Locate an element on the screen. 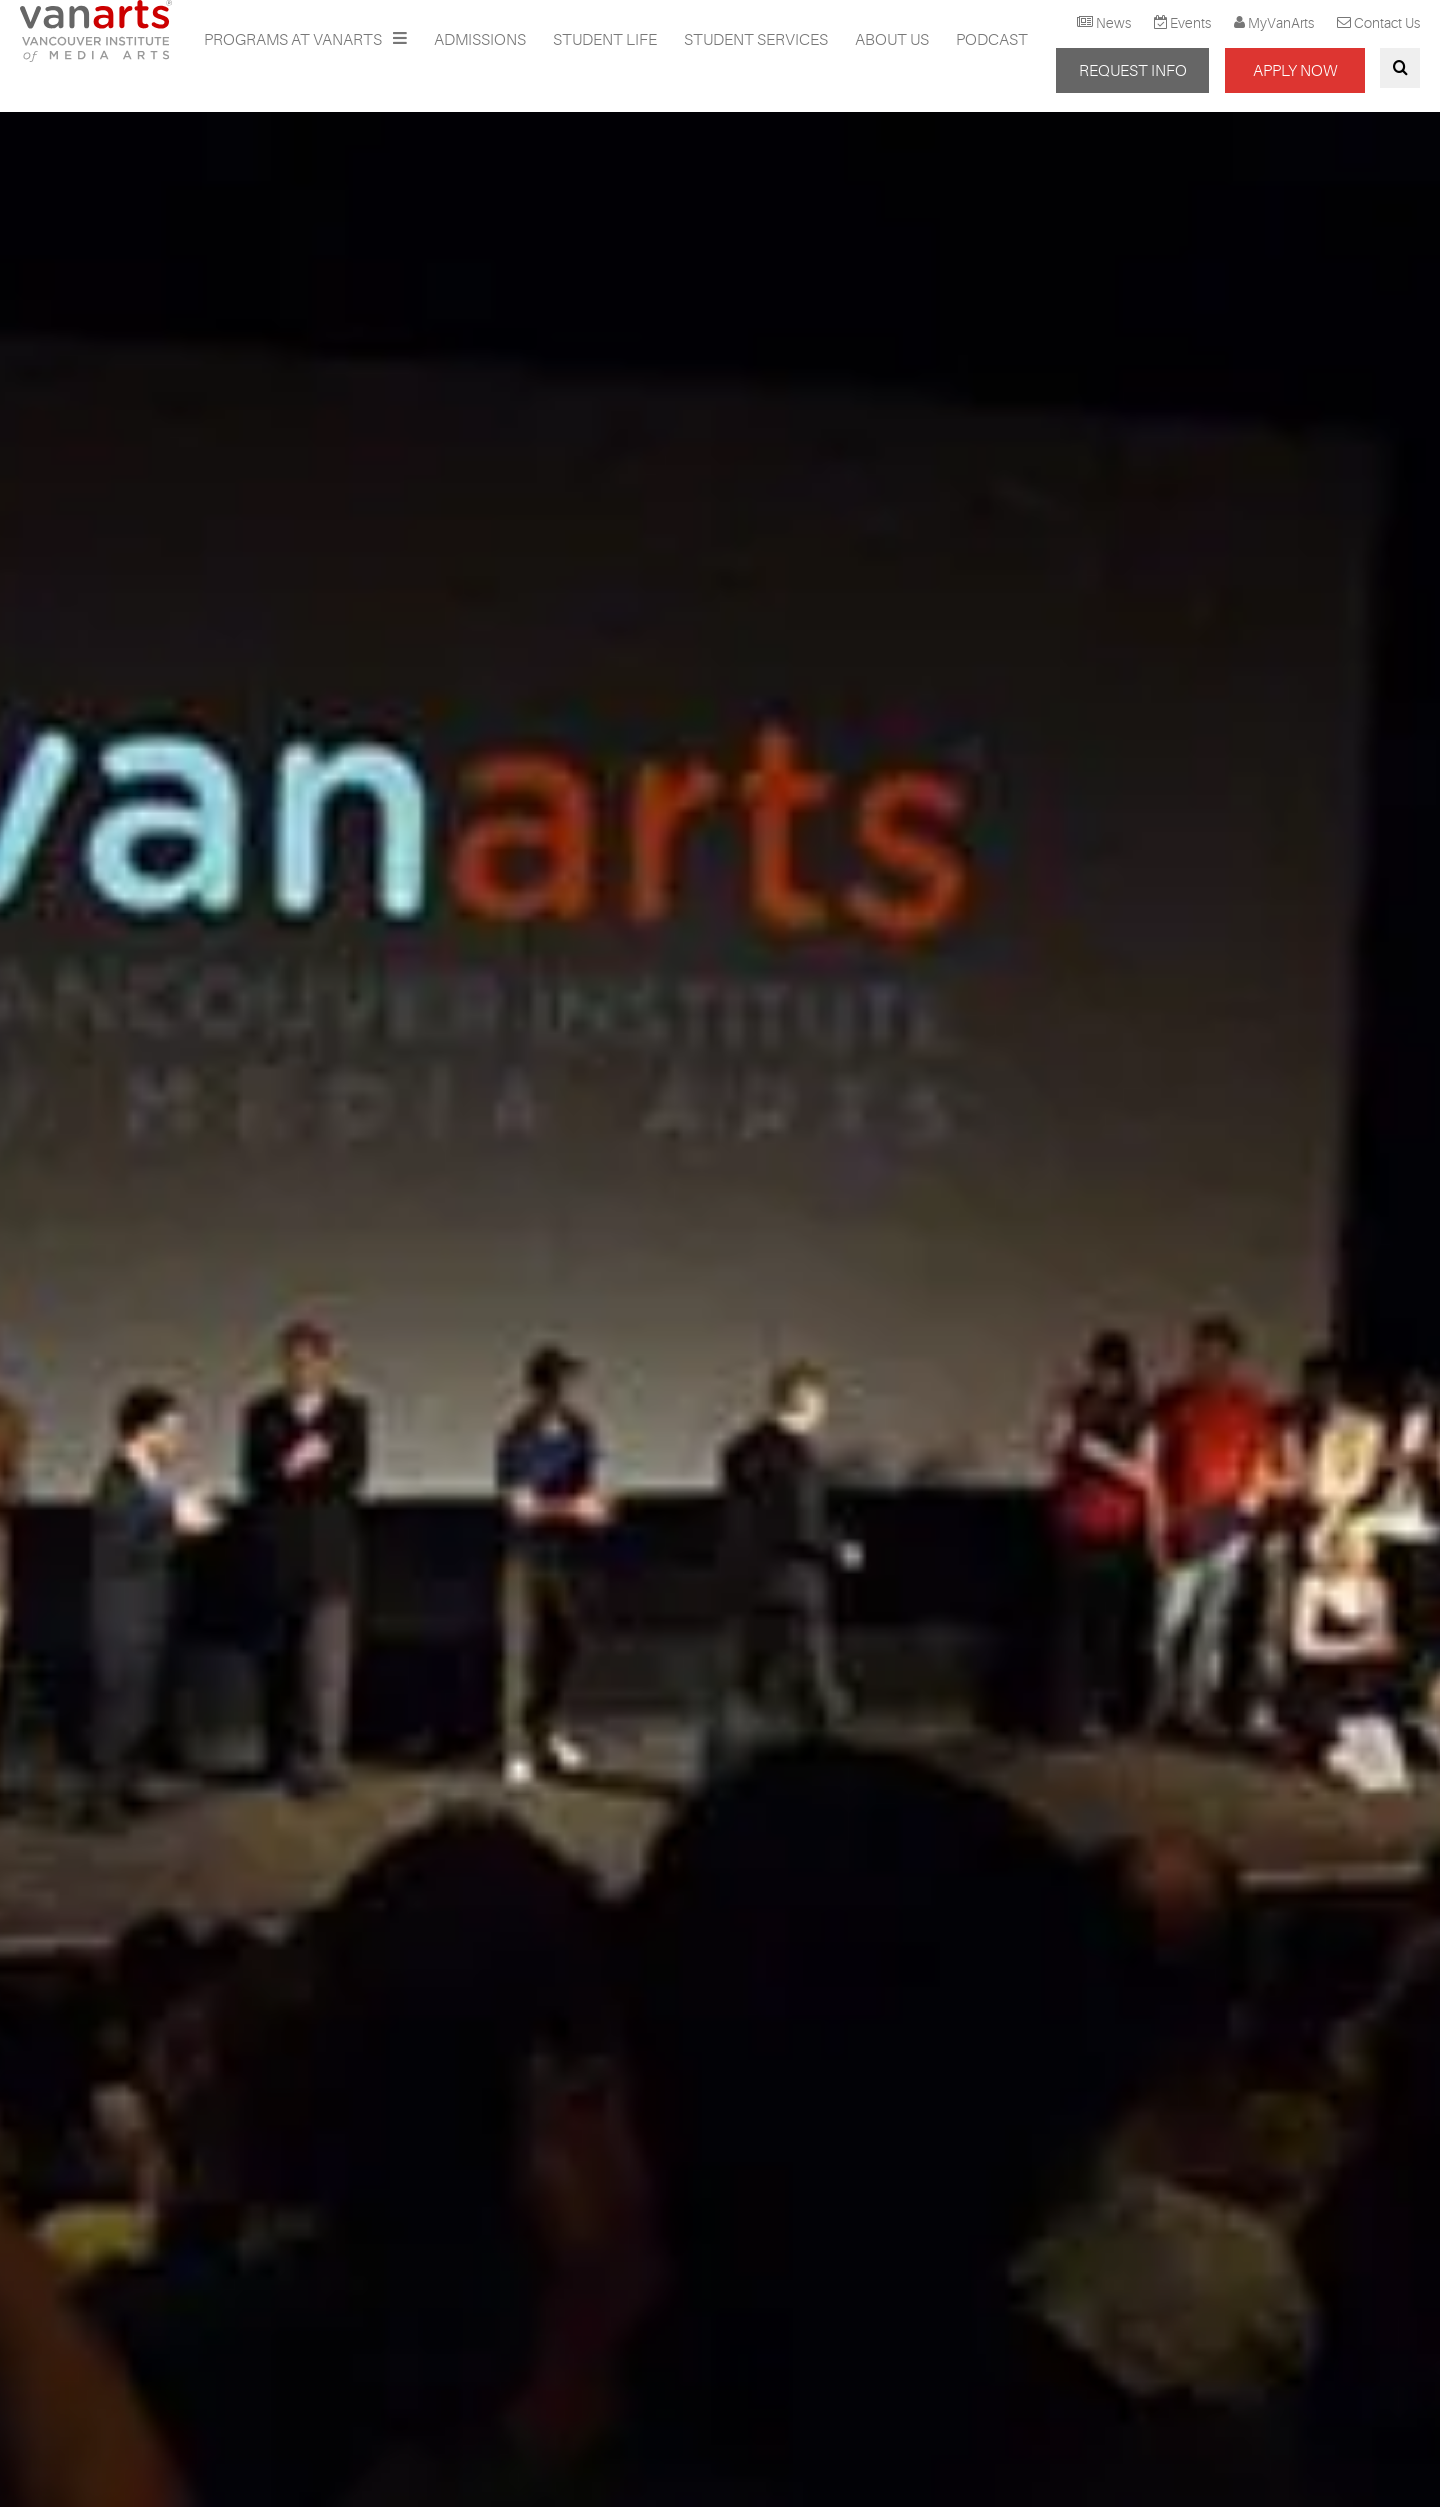 The height and width of the screenshot is (2507, 1440). Student Services is located at coordinates (756, 40).